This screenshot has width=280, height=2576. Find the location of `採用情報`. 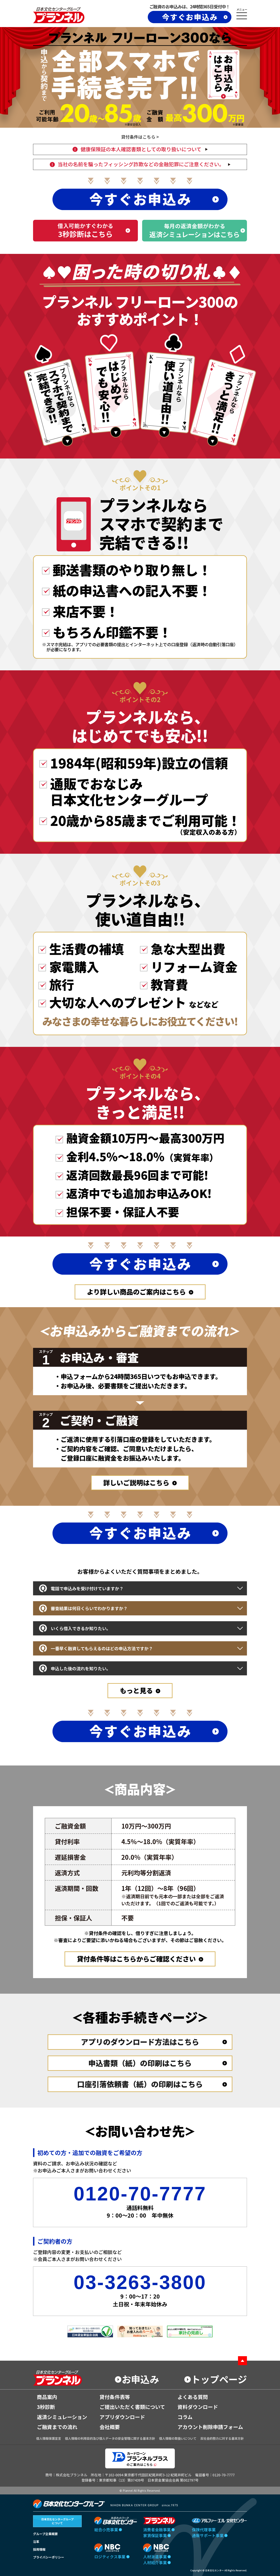

採用情報 is located at coordinates (39, 2549).